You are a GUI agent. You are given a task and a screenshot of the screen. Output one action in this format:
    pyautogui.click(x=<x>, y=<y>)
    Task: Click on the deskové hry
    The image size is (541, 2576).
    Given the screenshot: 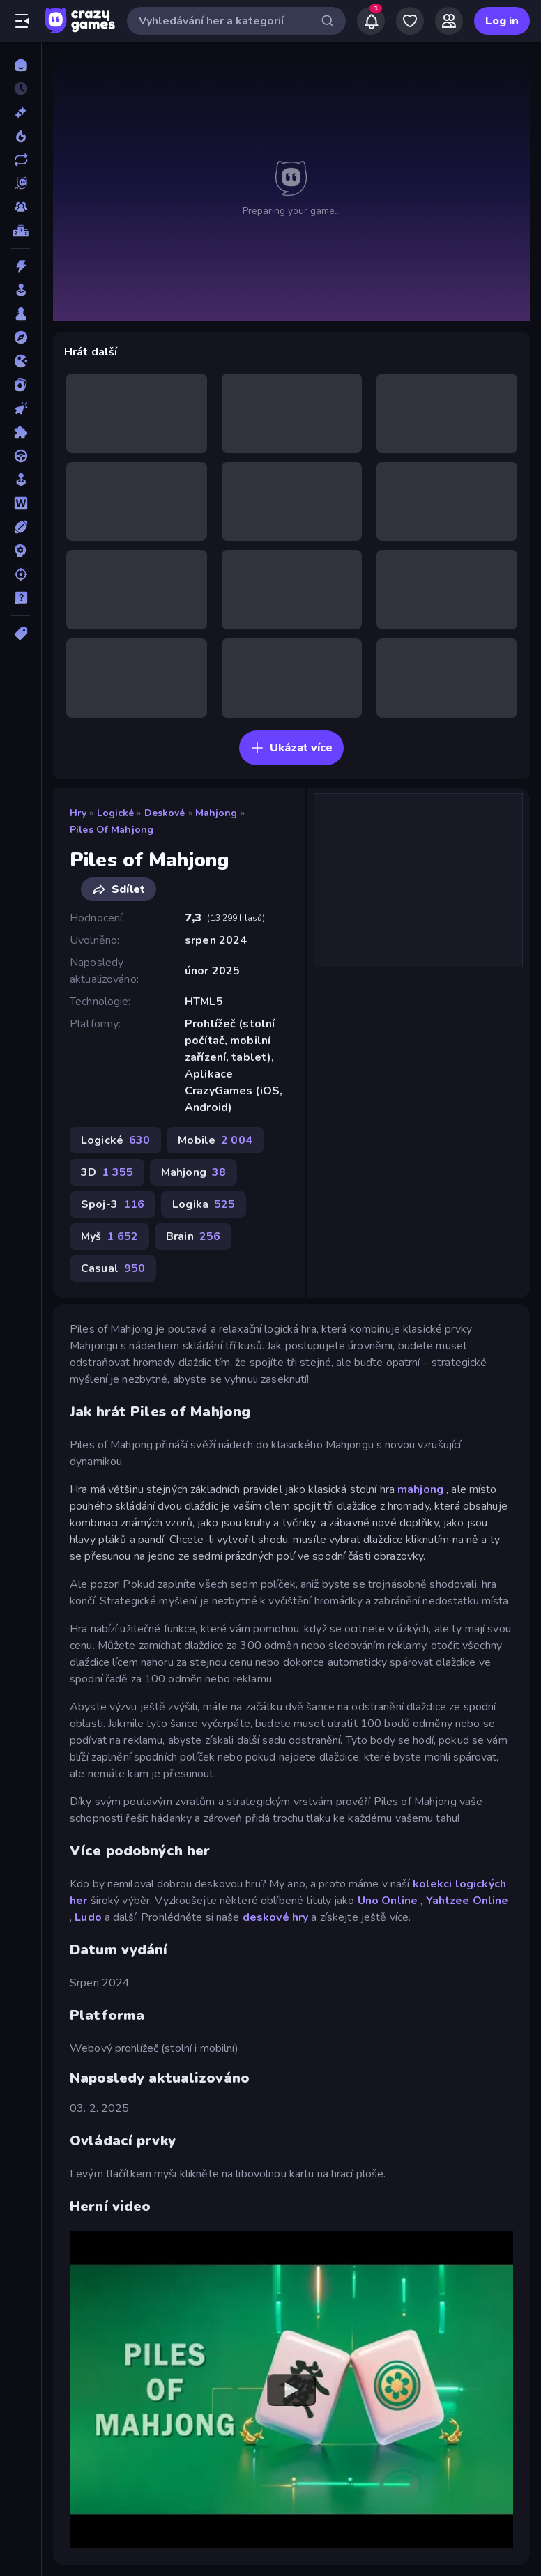 What is the action you would take?
    pyautogui.click(x=275, y=1917)
    